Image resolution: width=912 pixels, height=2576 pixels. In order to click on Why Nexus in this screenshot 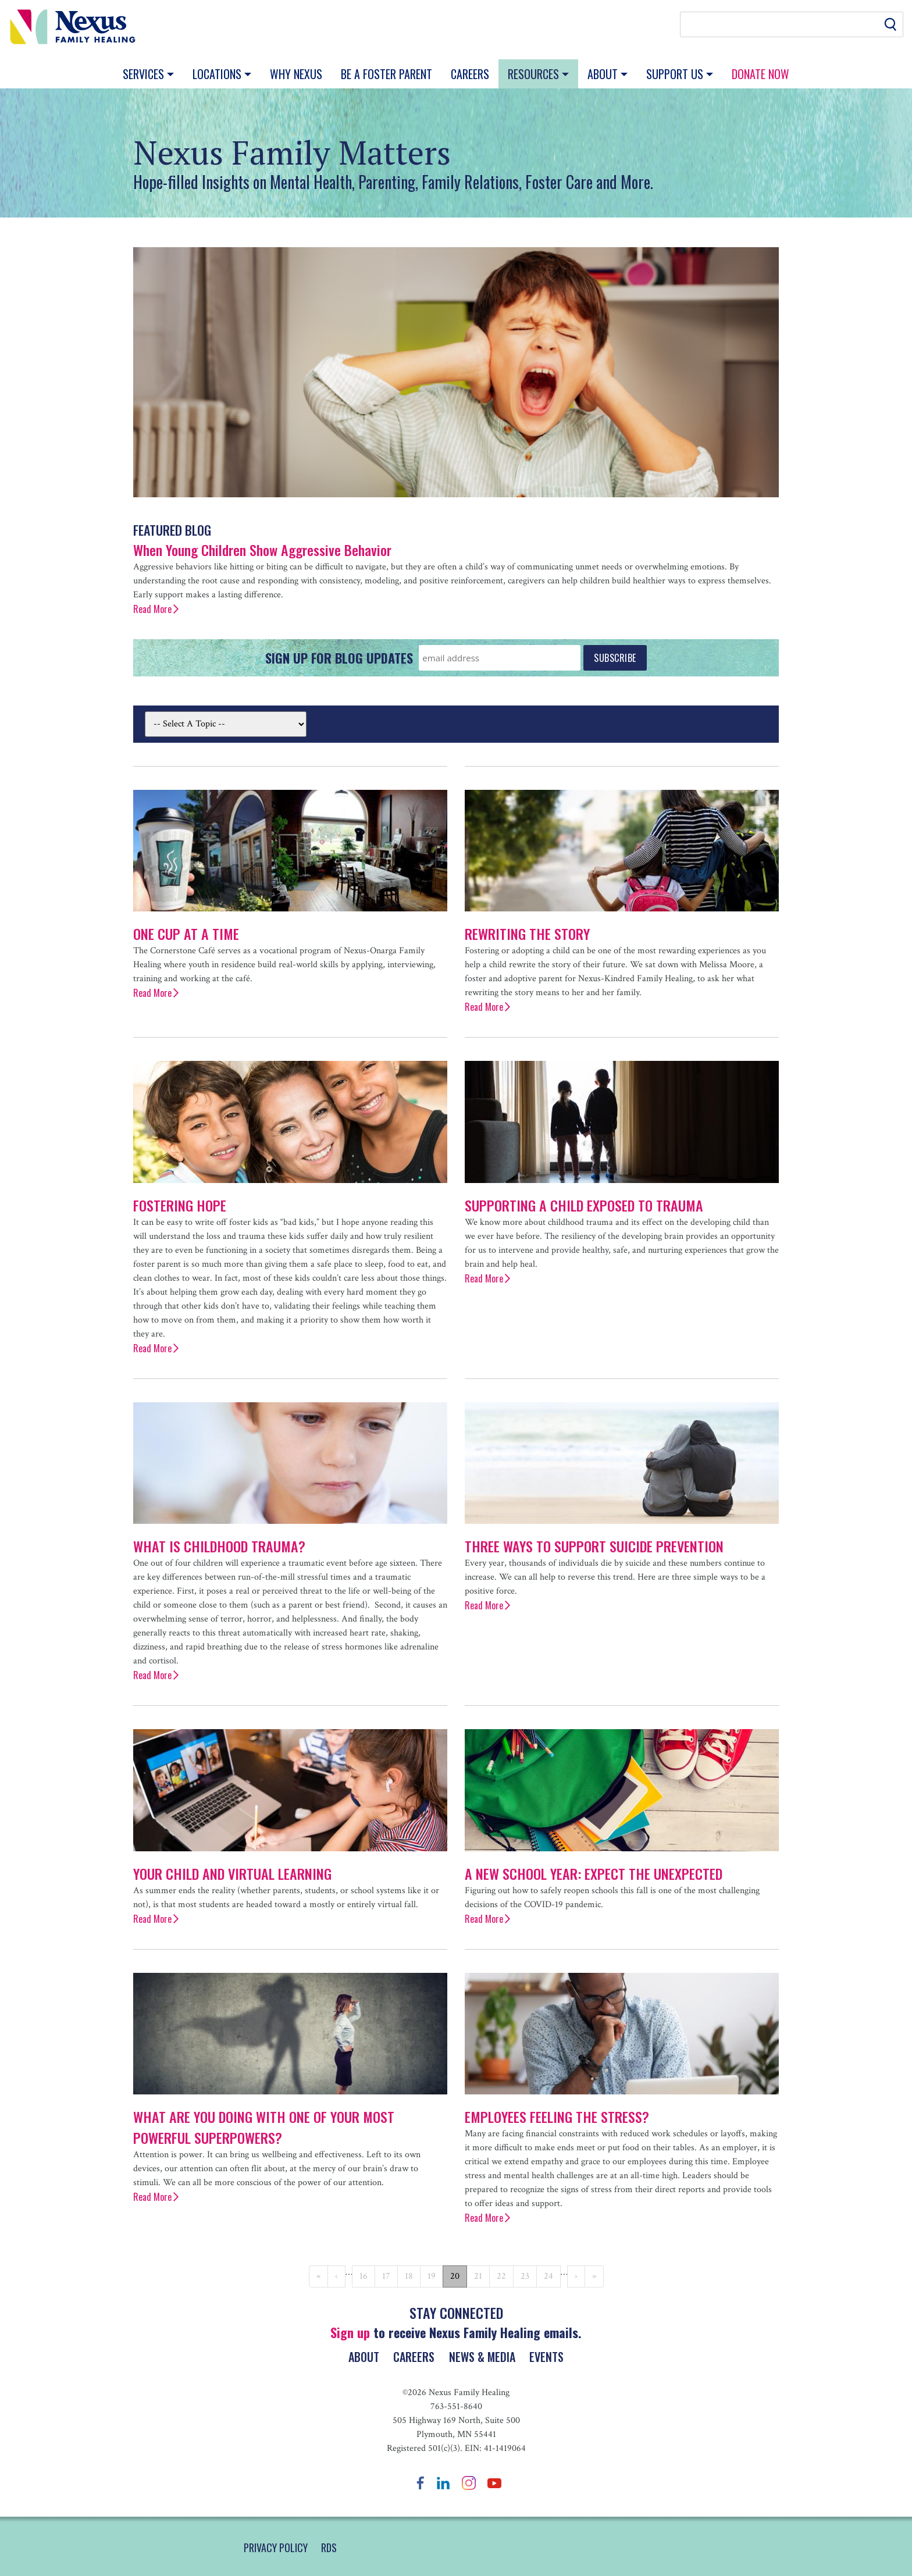, I will do `click(296, 74)`.